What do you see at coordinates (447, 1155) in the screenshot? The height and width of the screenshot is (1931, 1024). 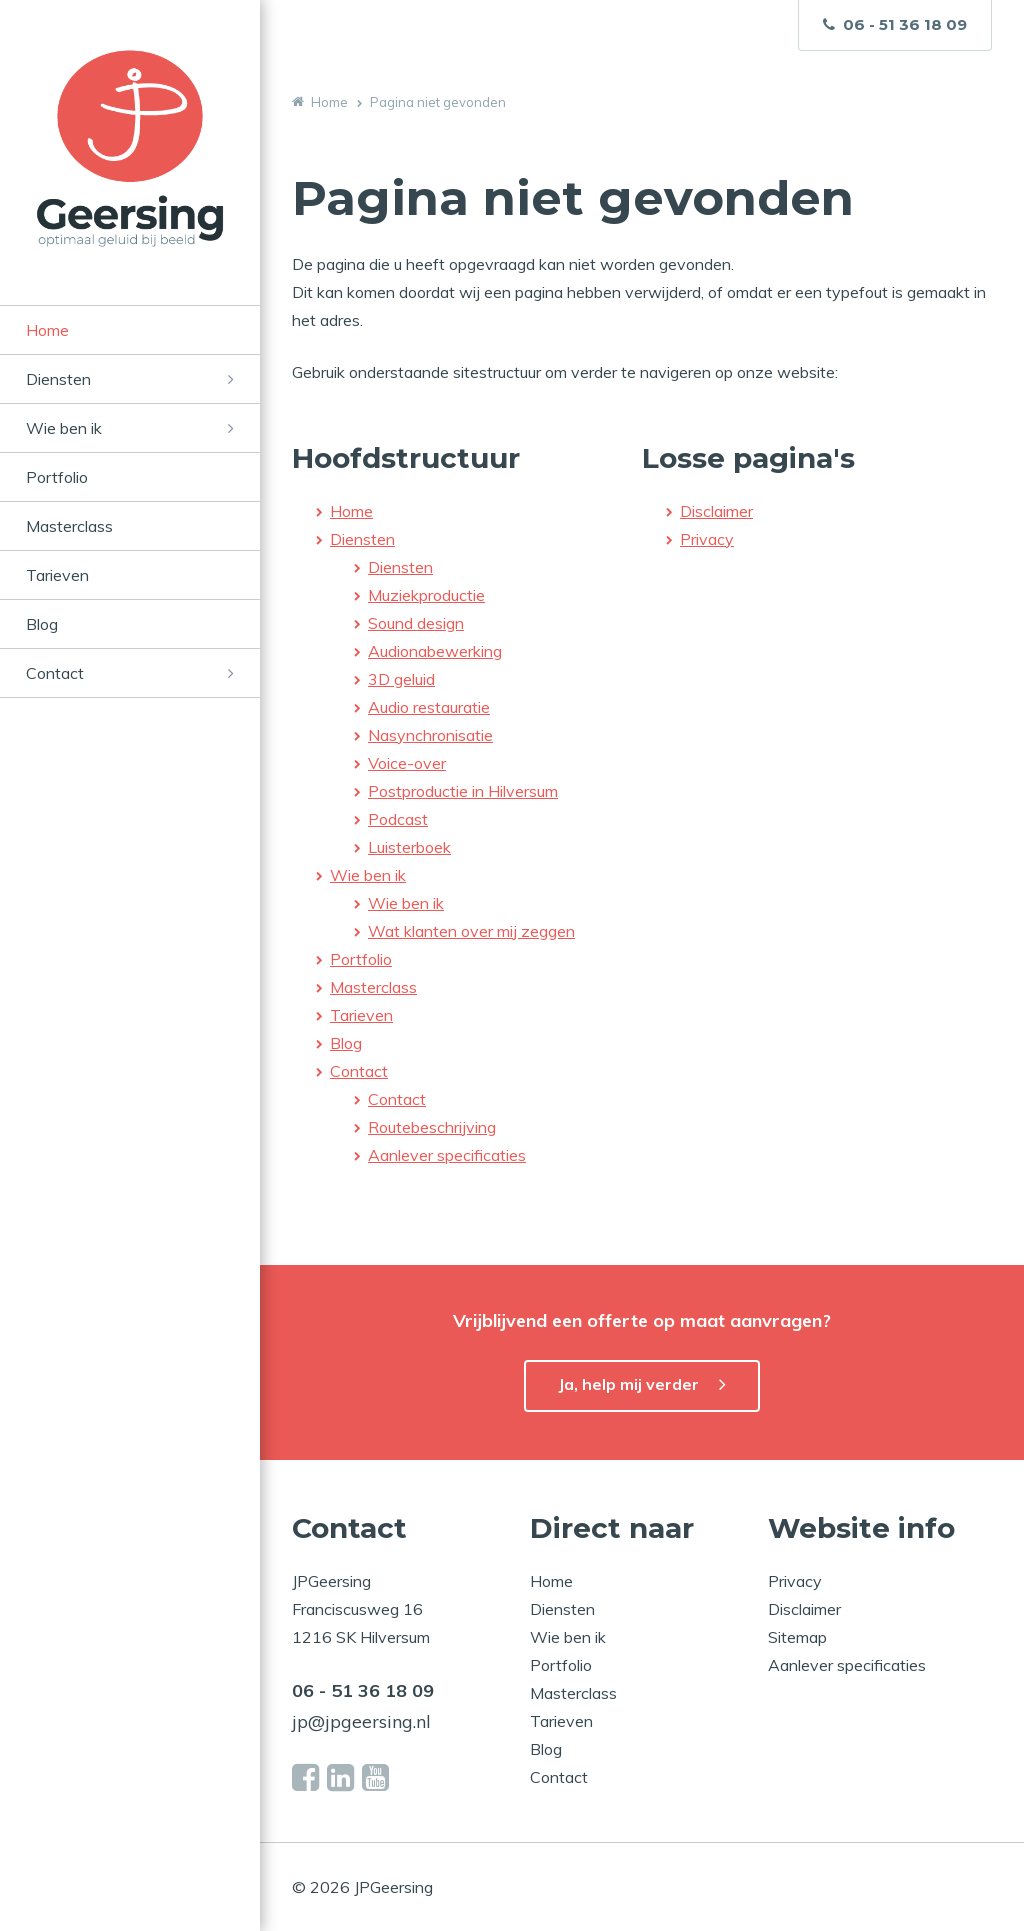 I see `Aanlever specificaties` at bounding box center [447, 1155].